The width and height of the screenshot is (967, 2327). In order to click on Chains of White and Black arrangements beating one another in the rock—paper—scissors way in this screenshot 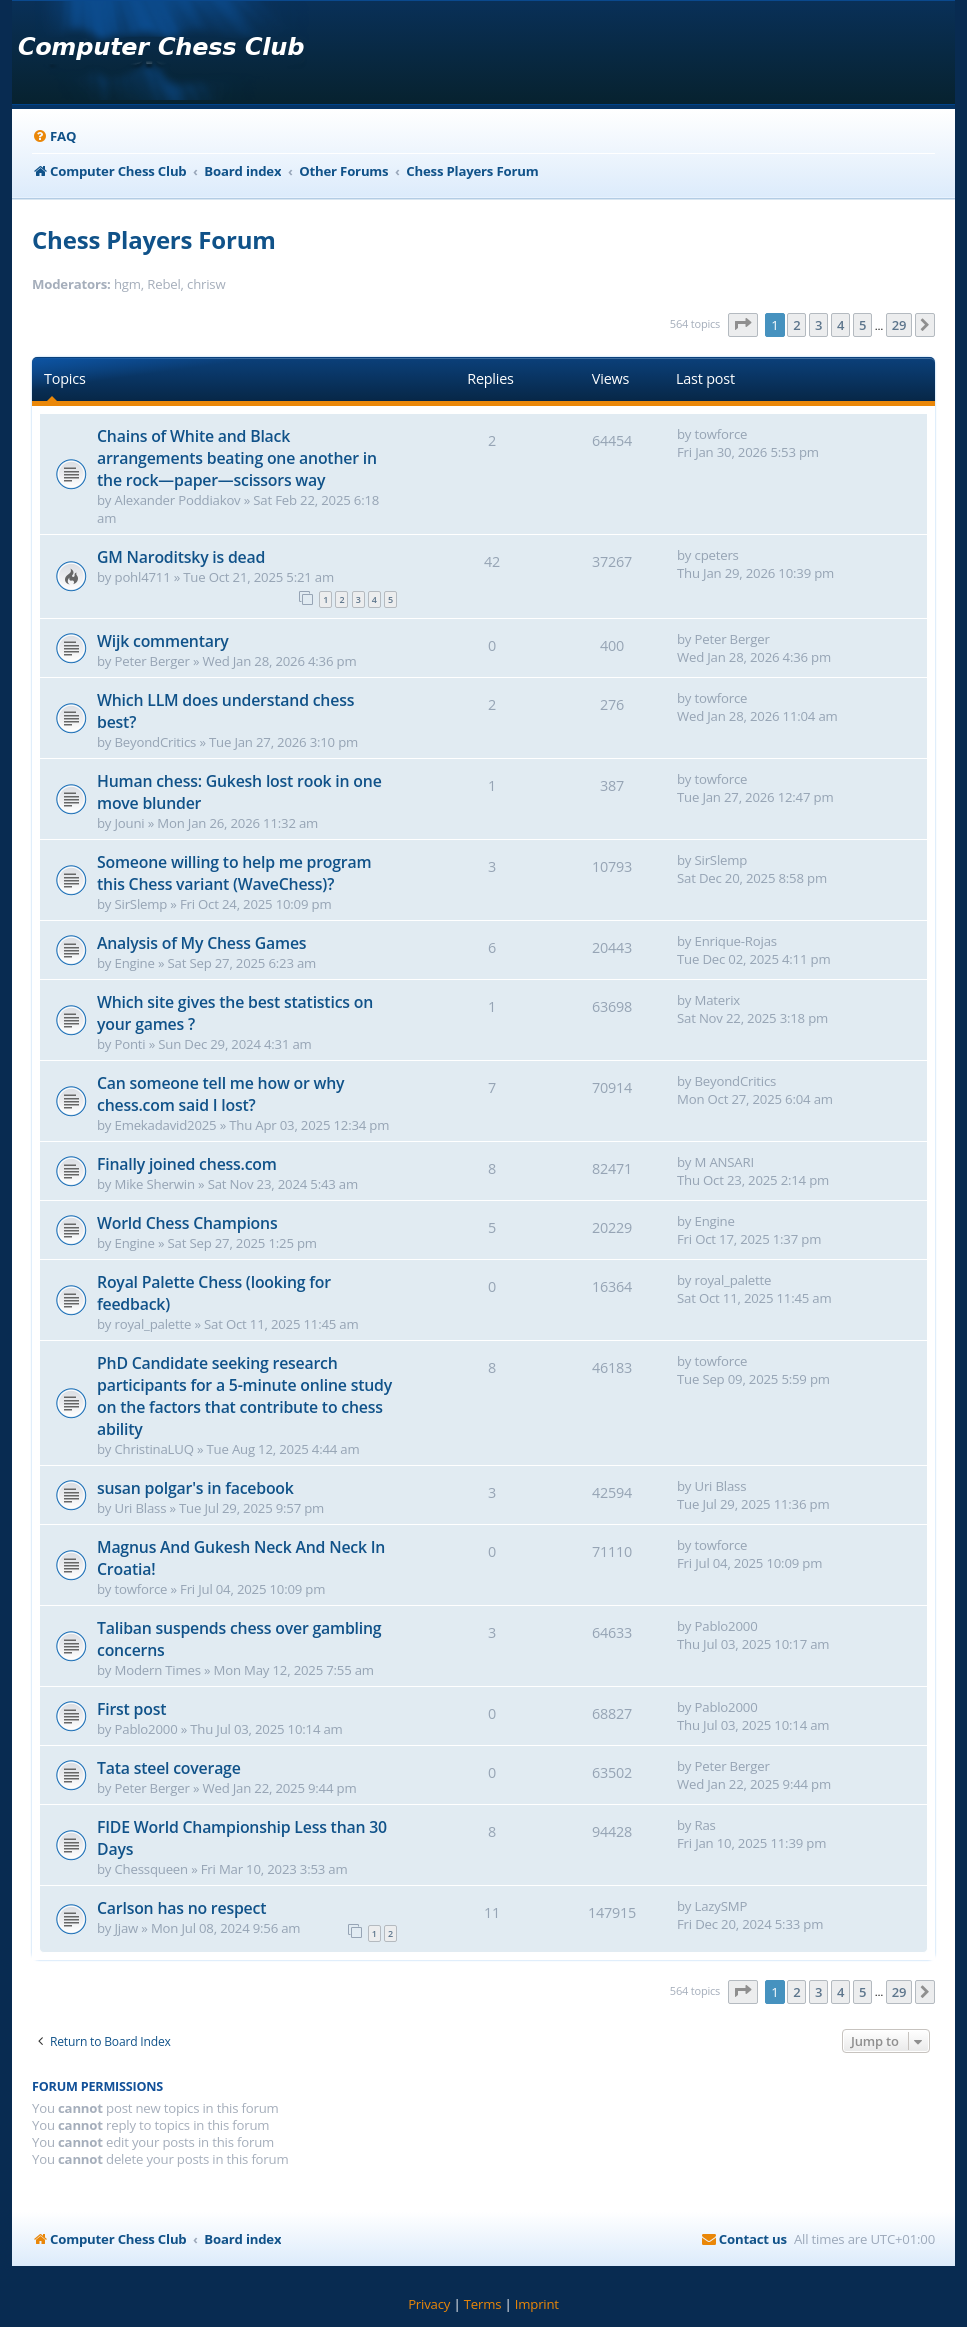, I will do `click(237, 458)`.